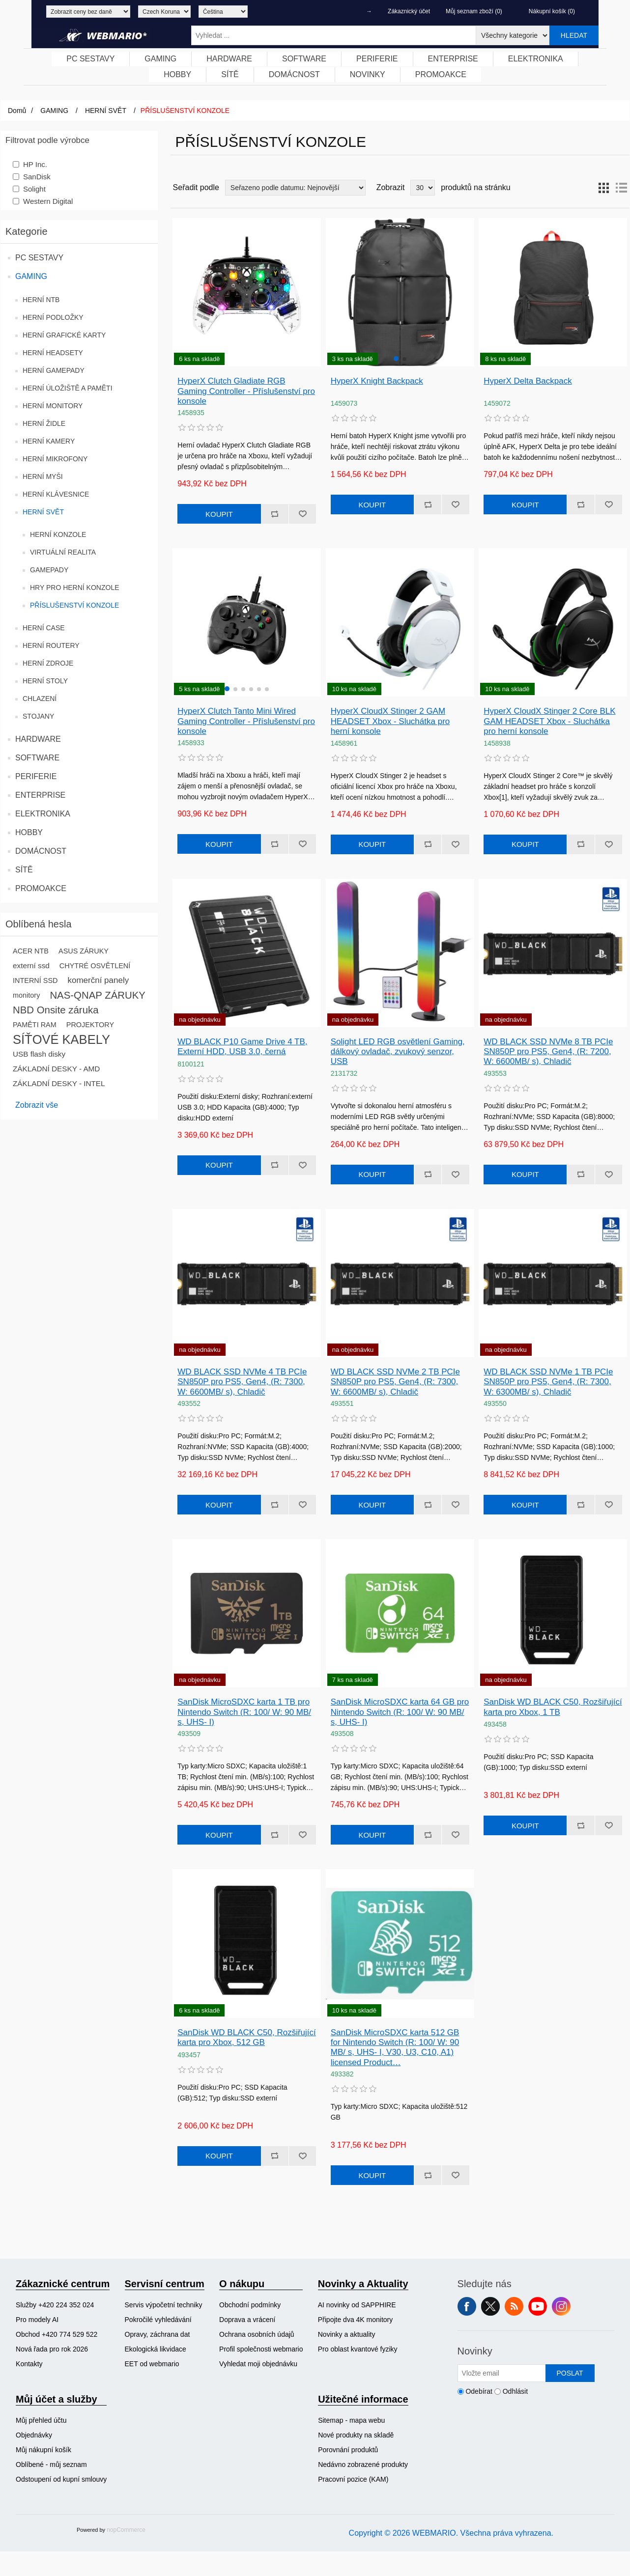 The height and width of the screenshot is (2576, 630). Describe the element at coordinates (98, 980) in the screenshot. I see `komerční panely` at that location.